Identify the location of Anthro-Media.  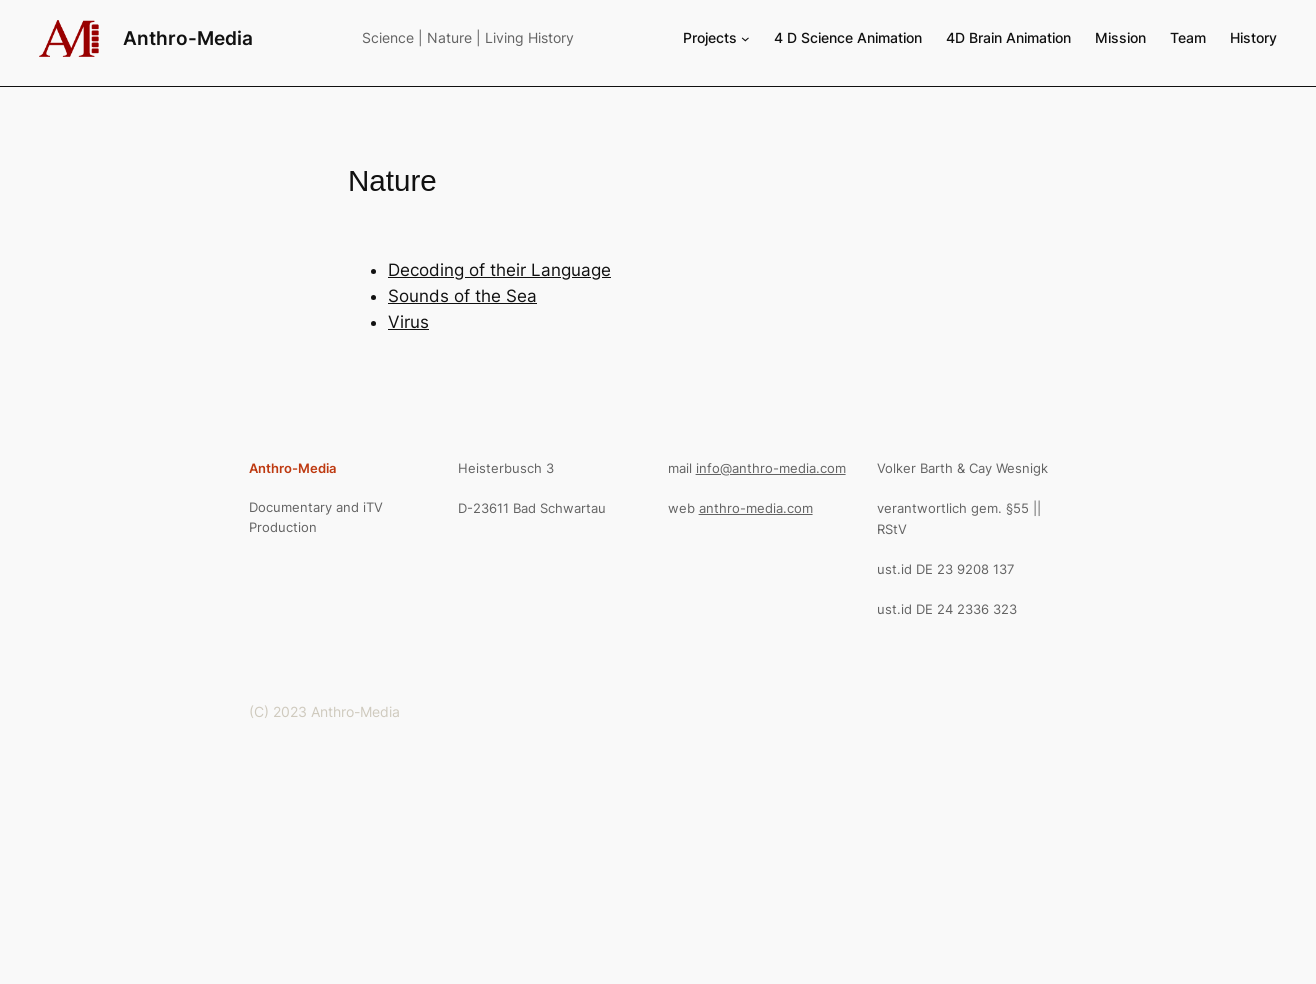
(188, 38).